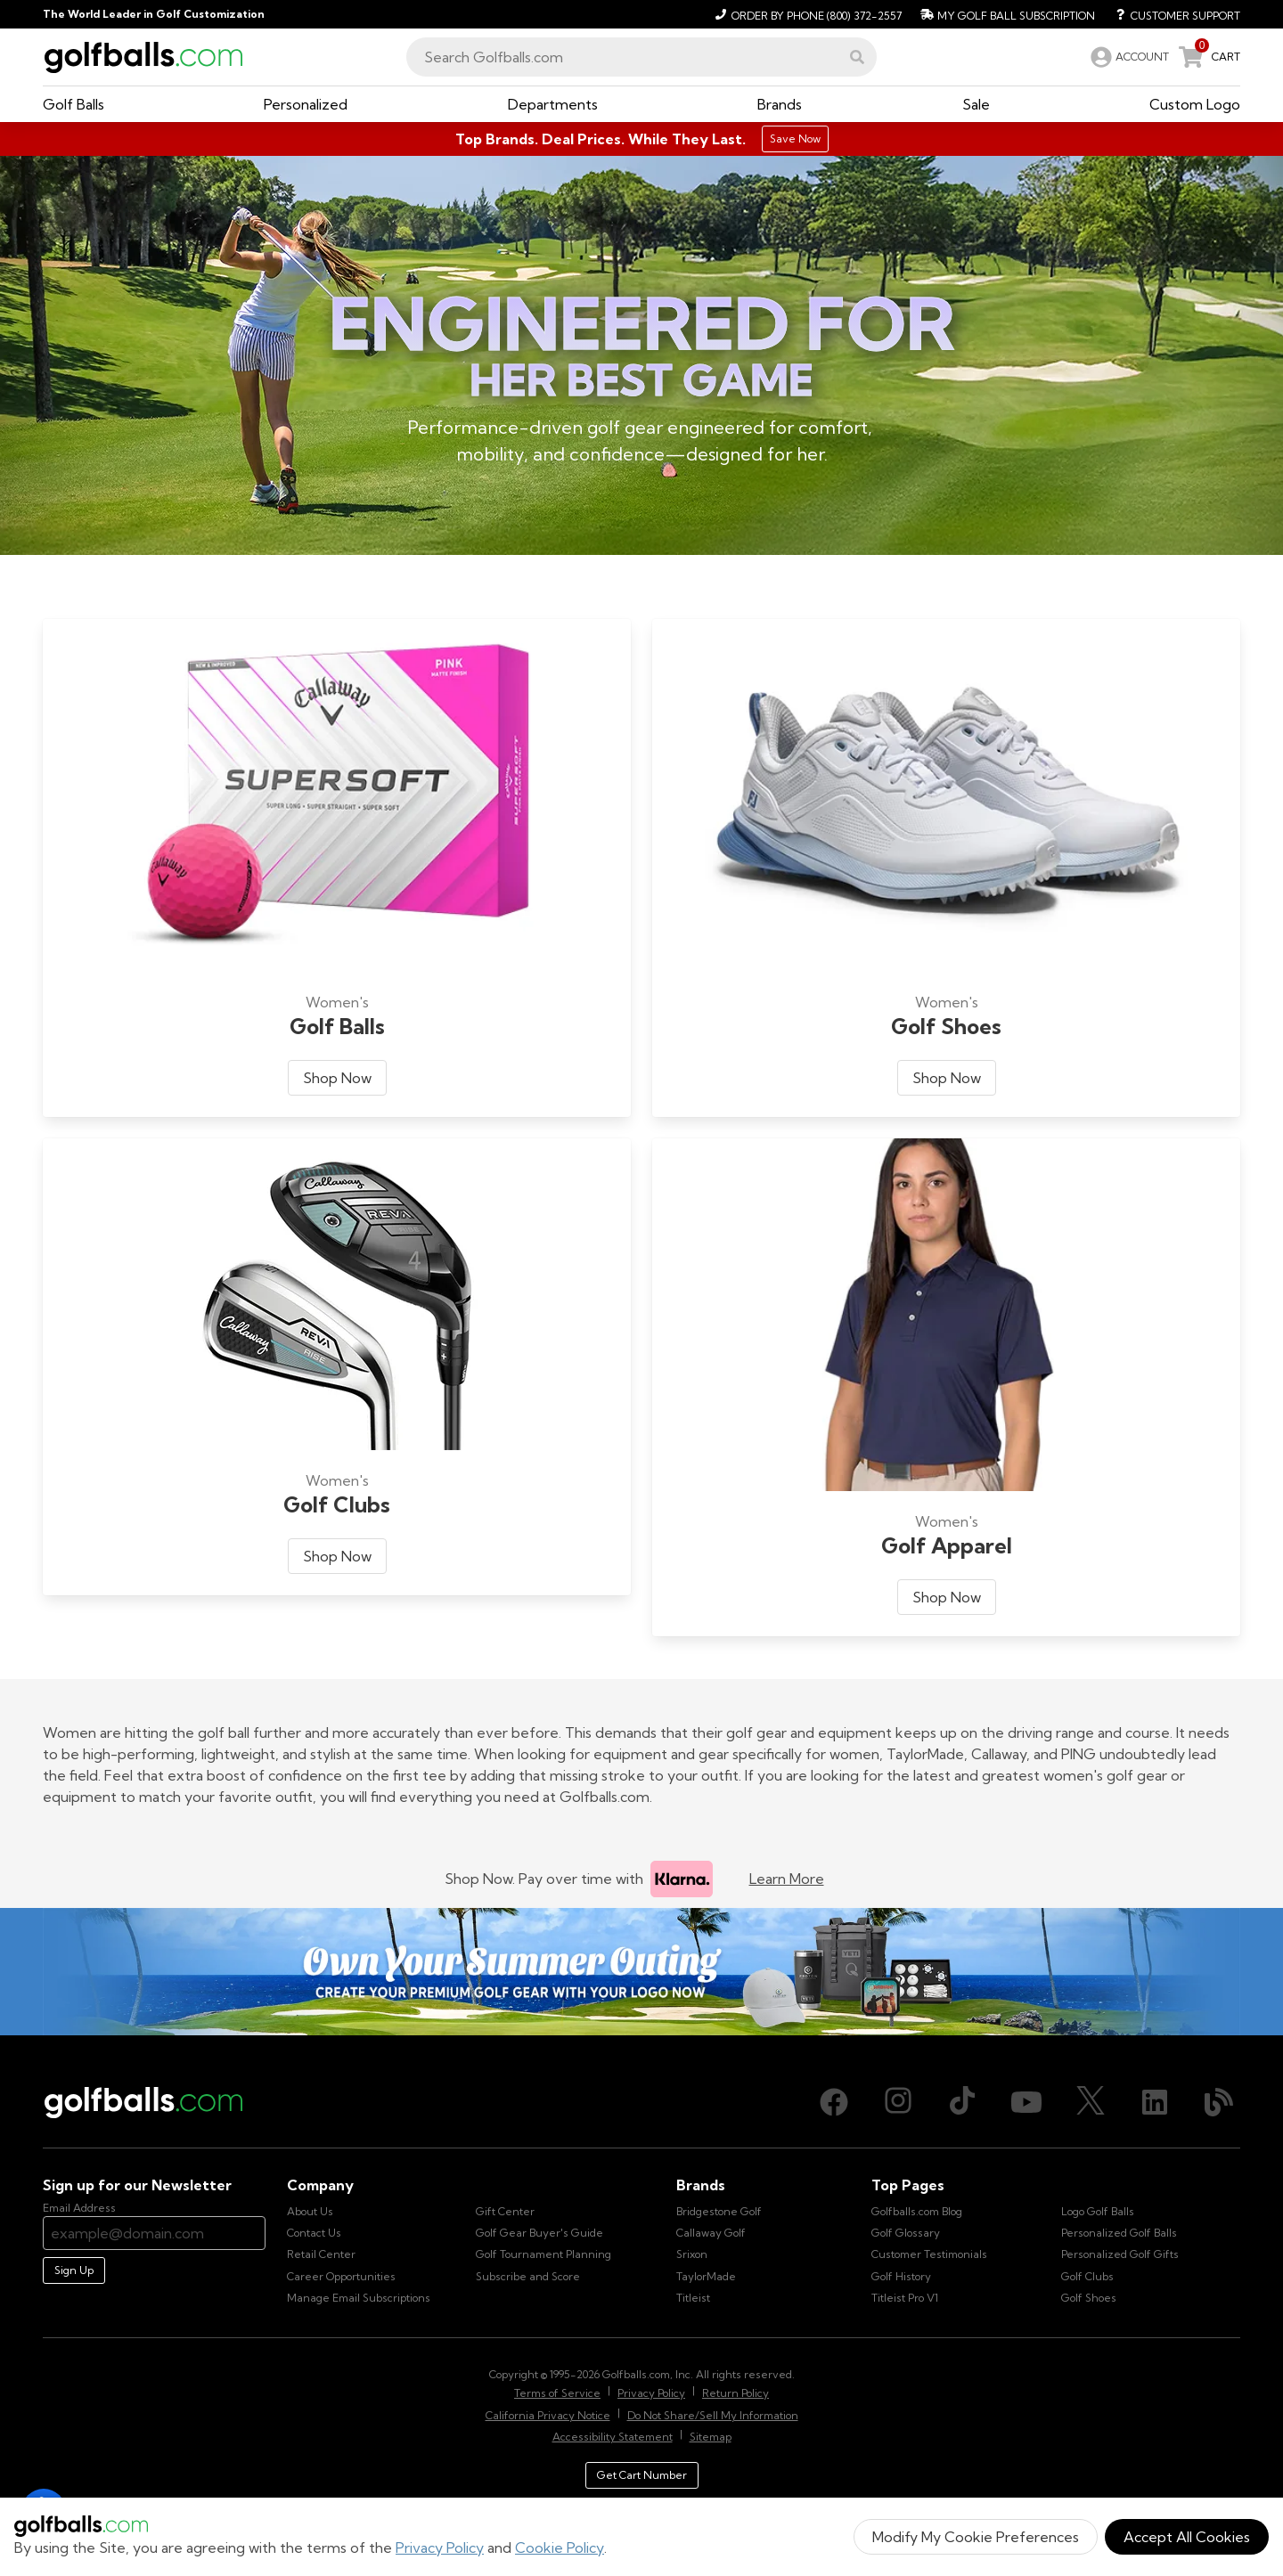 Image resolution: width=1283 pixels, height=2576 pixels. What do you see at coordinates (358, 2297) in the screenshot?
I see `Manage Email Subscriptions` at bounding box center [358, 2297].